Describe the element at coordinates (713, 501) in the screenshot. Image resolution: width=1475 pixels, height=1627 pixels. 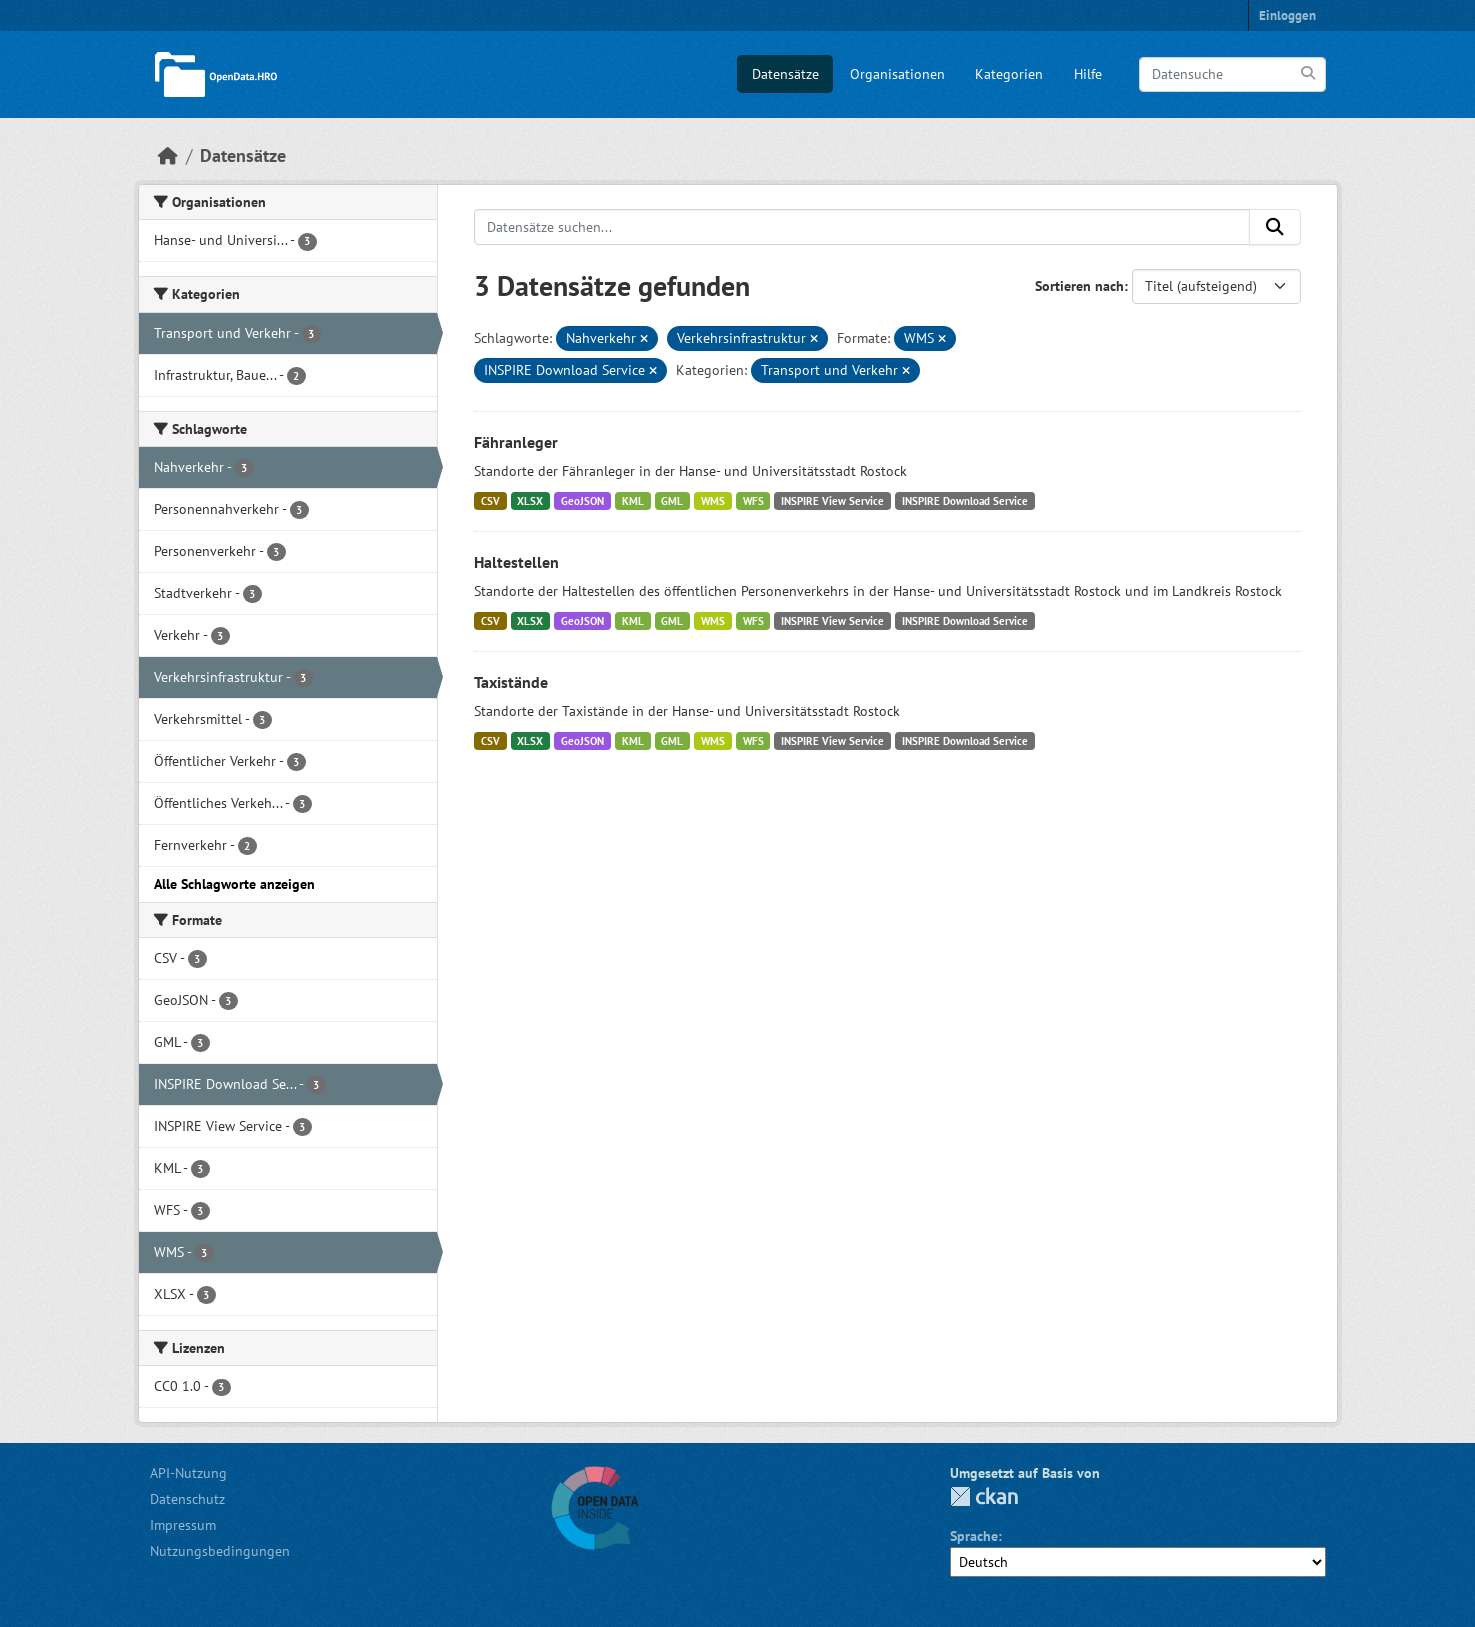
I see `WMS` at that location.